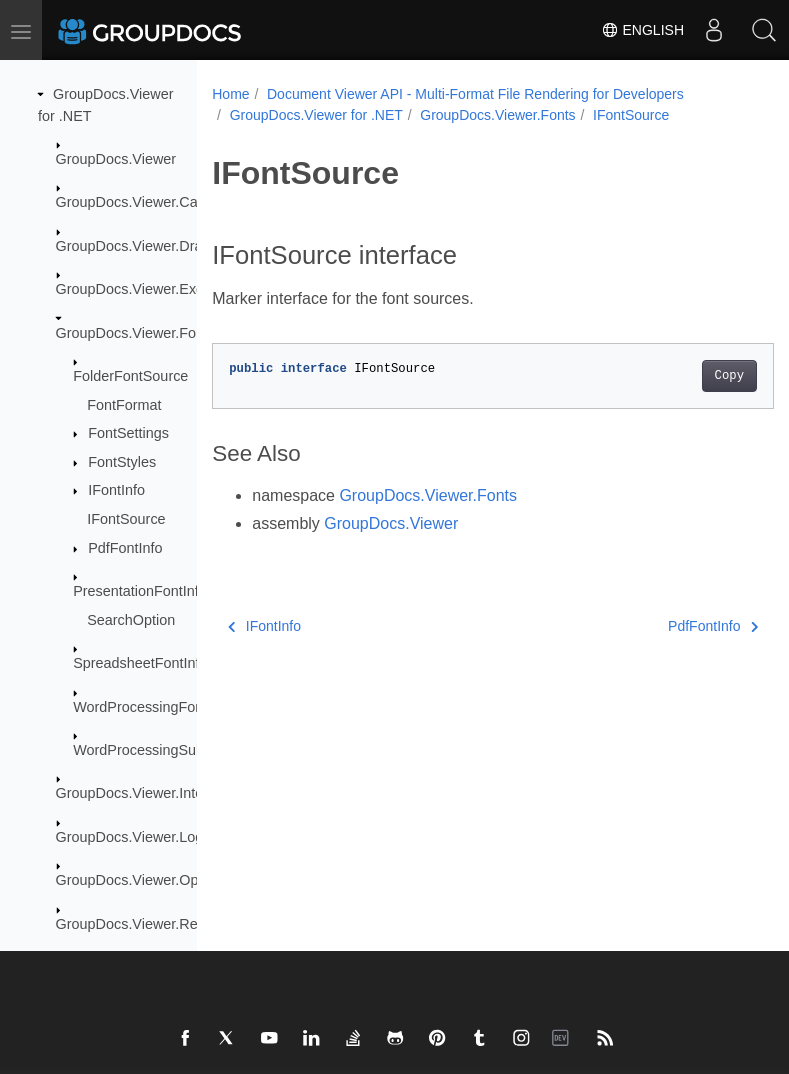 The height and width of the screenshot is (1074, 789). What do you see at coordinates (126, 519) in the screenshot?
I see `IFontSource` at bounding box center [126, 519].